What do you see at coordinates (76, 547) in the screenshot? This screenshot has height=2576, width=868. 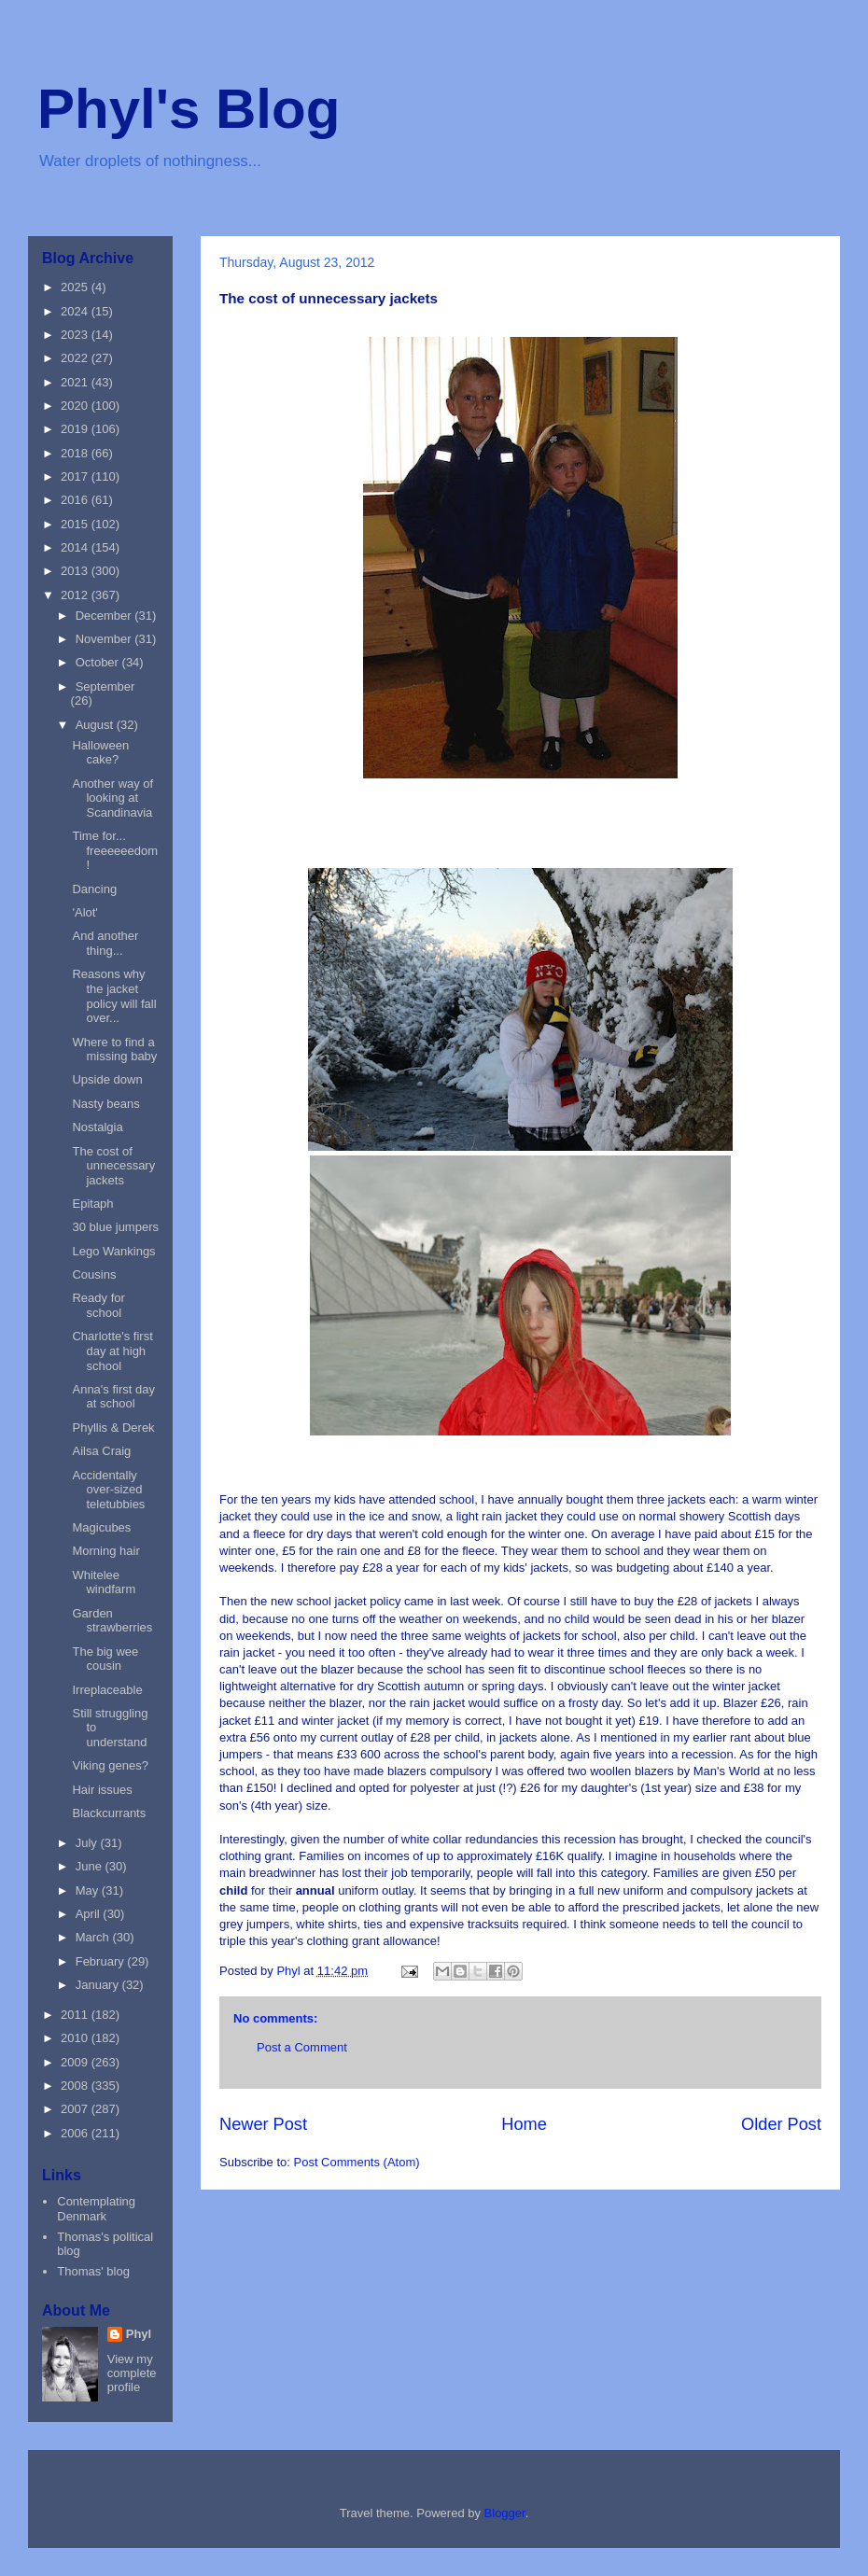 I see `2014` at bounding box center [76, 547].